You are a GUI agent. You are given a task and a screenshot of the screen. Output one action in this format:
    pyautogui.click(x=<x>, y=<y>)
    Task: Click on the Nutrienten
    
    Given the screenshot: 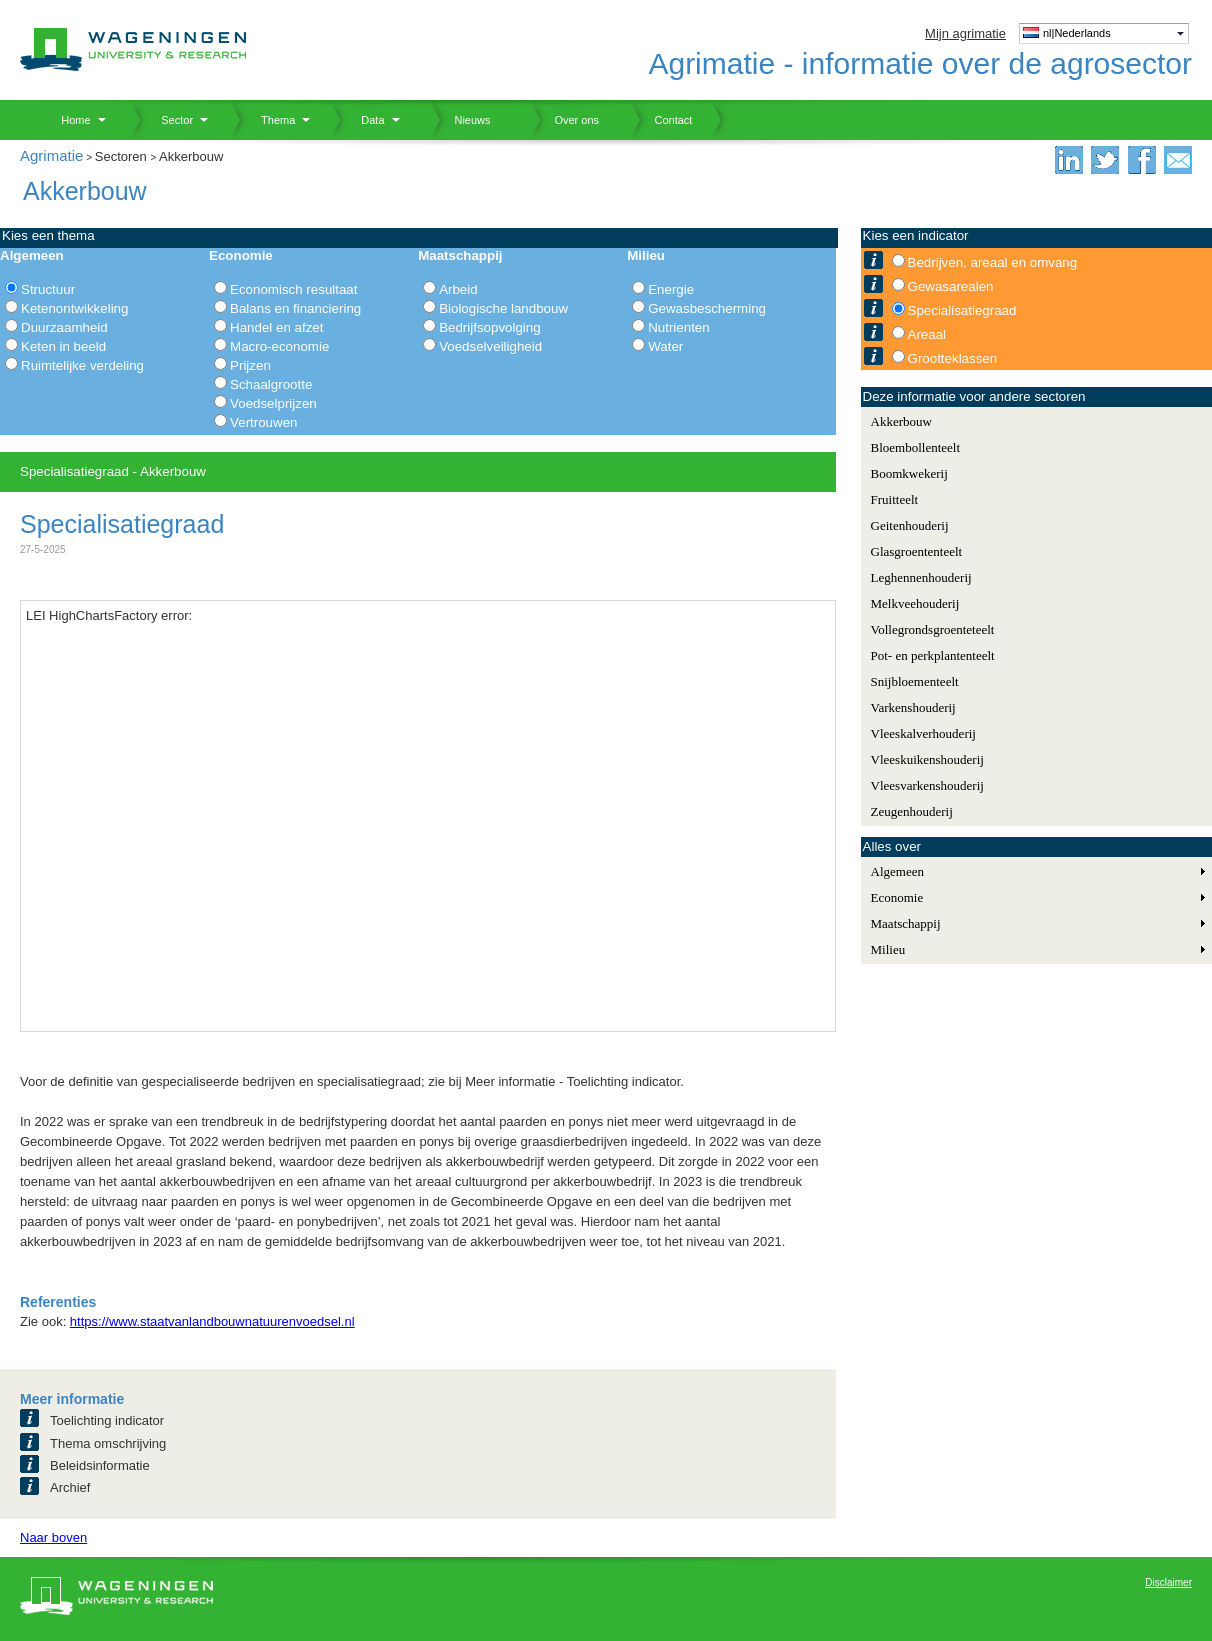 What is the action you would take?
    pyautogui.click(x=679, y=327)
    